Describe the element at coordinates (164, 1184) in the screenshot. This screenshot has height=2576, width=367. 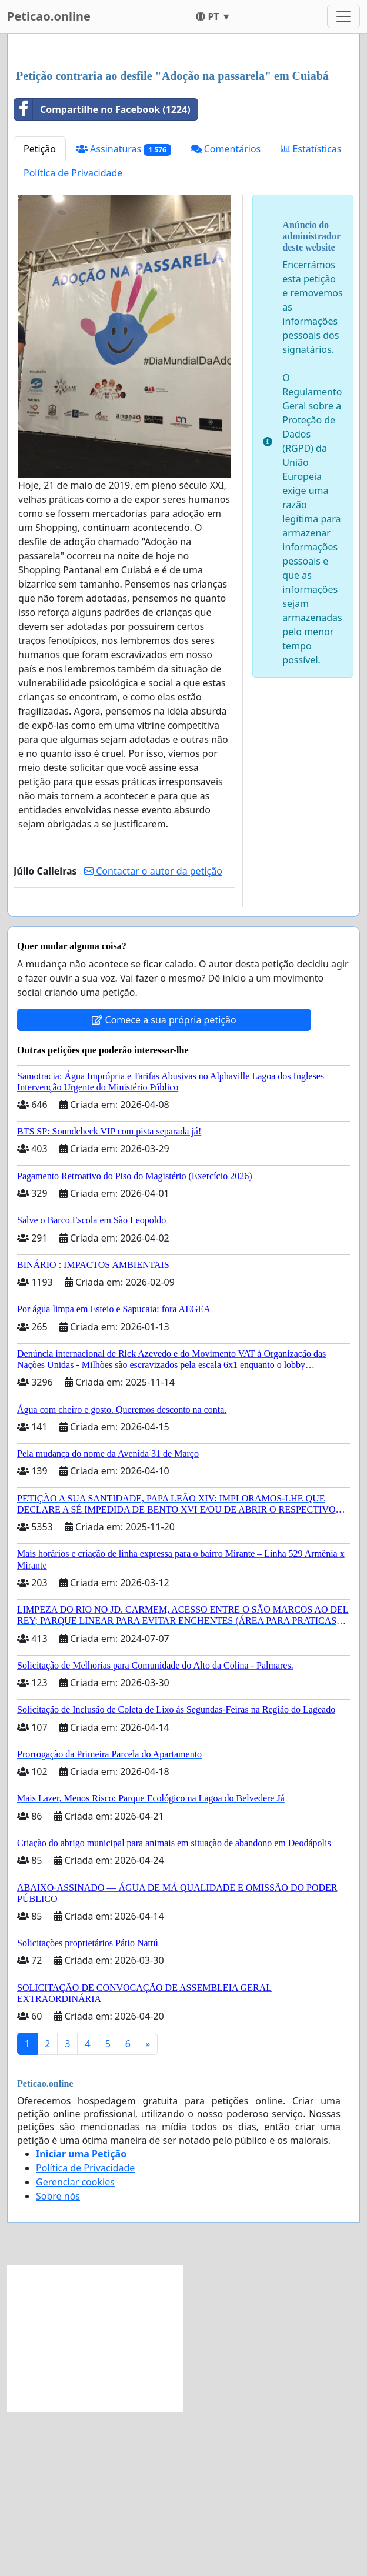
I see `Comece a sua própria petição` at that location.